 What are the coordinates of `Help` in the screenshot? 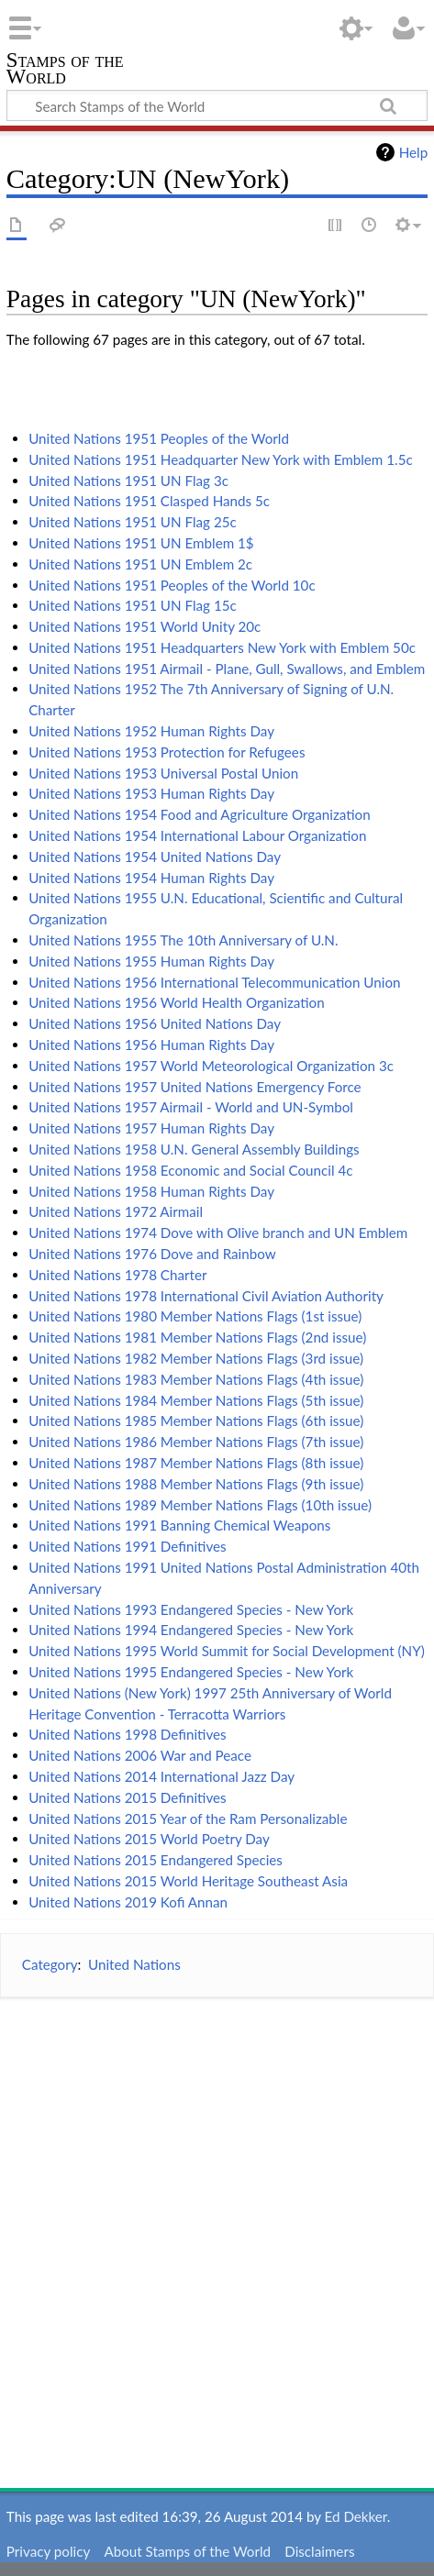 It's located at (413, 152).